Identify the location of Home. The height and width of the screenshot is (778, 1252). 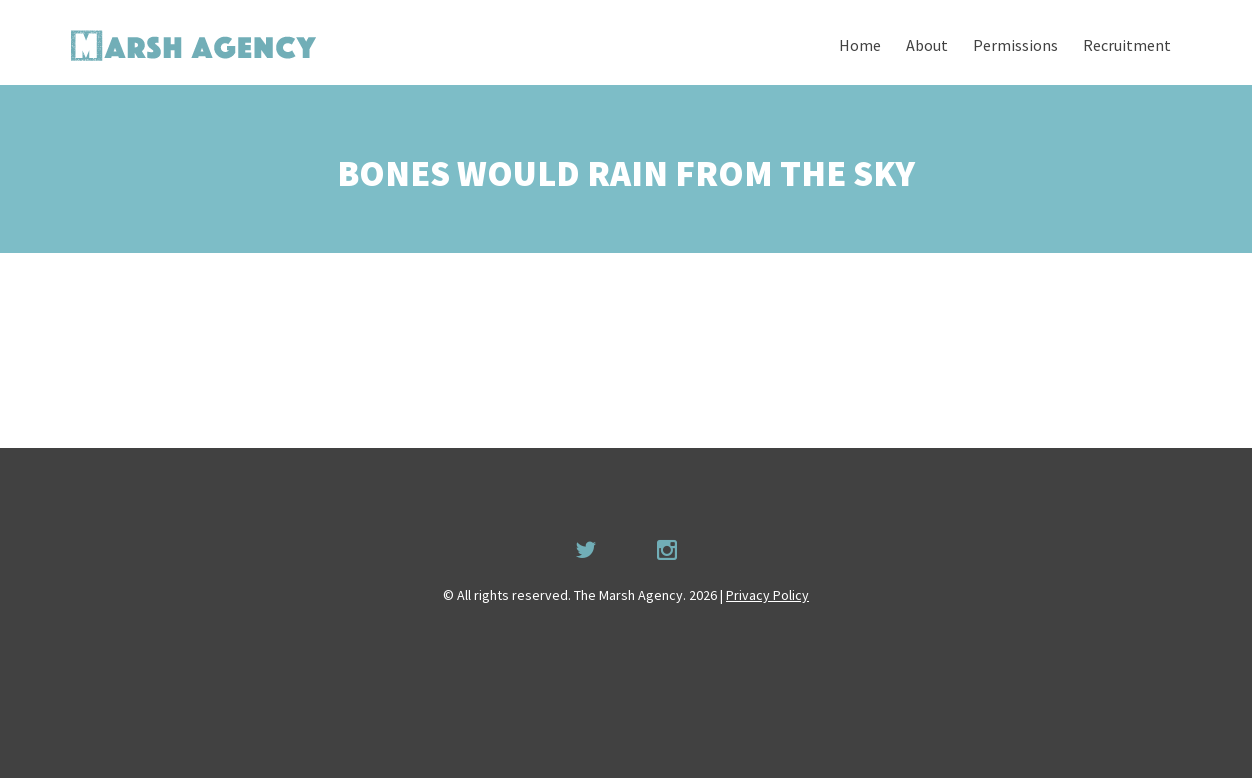
(860, 45).